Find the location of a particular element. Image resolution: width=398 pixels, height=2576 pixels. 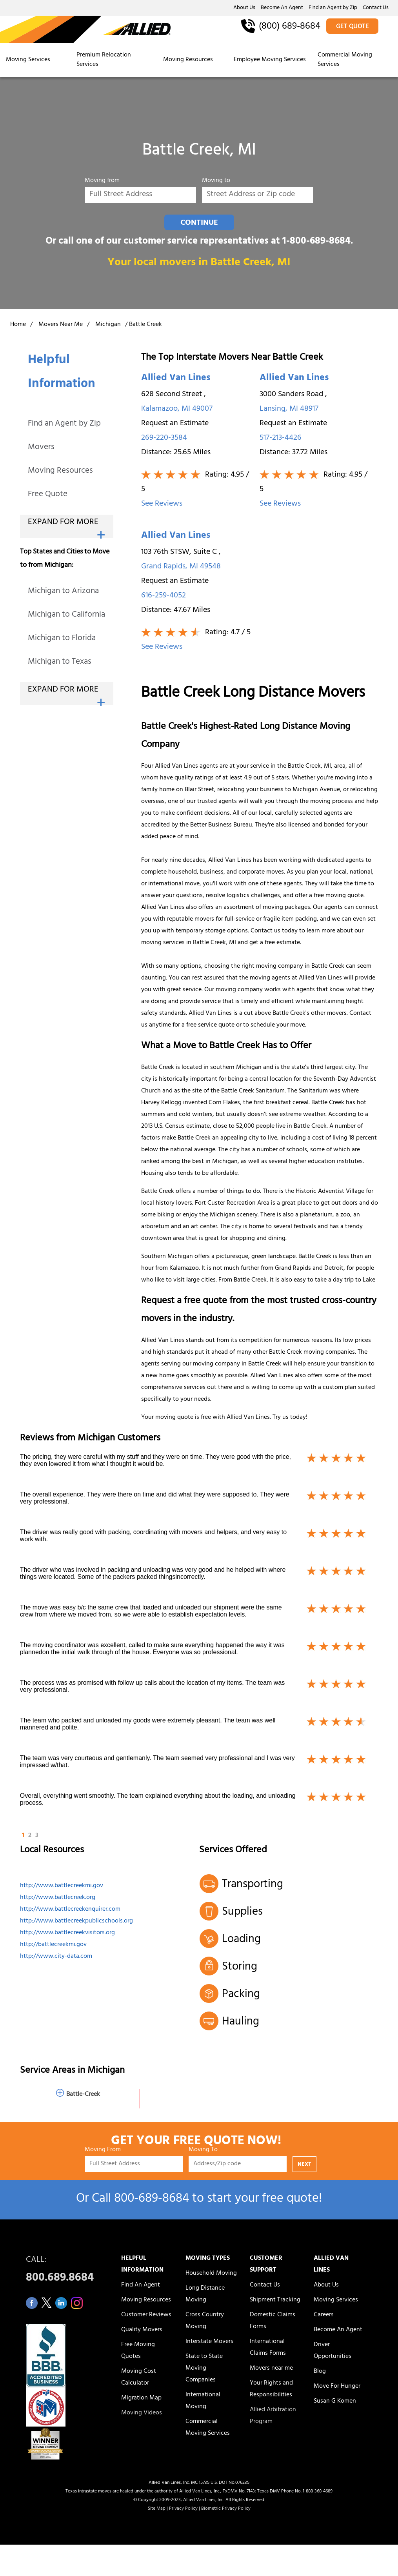

Interstate Movers is located at coordinates (209, 2342).